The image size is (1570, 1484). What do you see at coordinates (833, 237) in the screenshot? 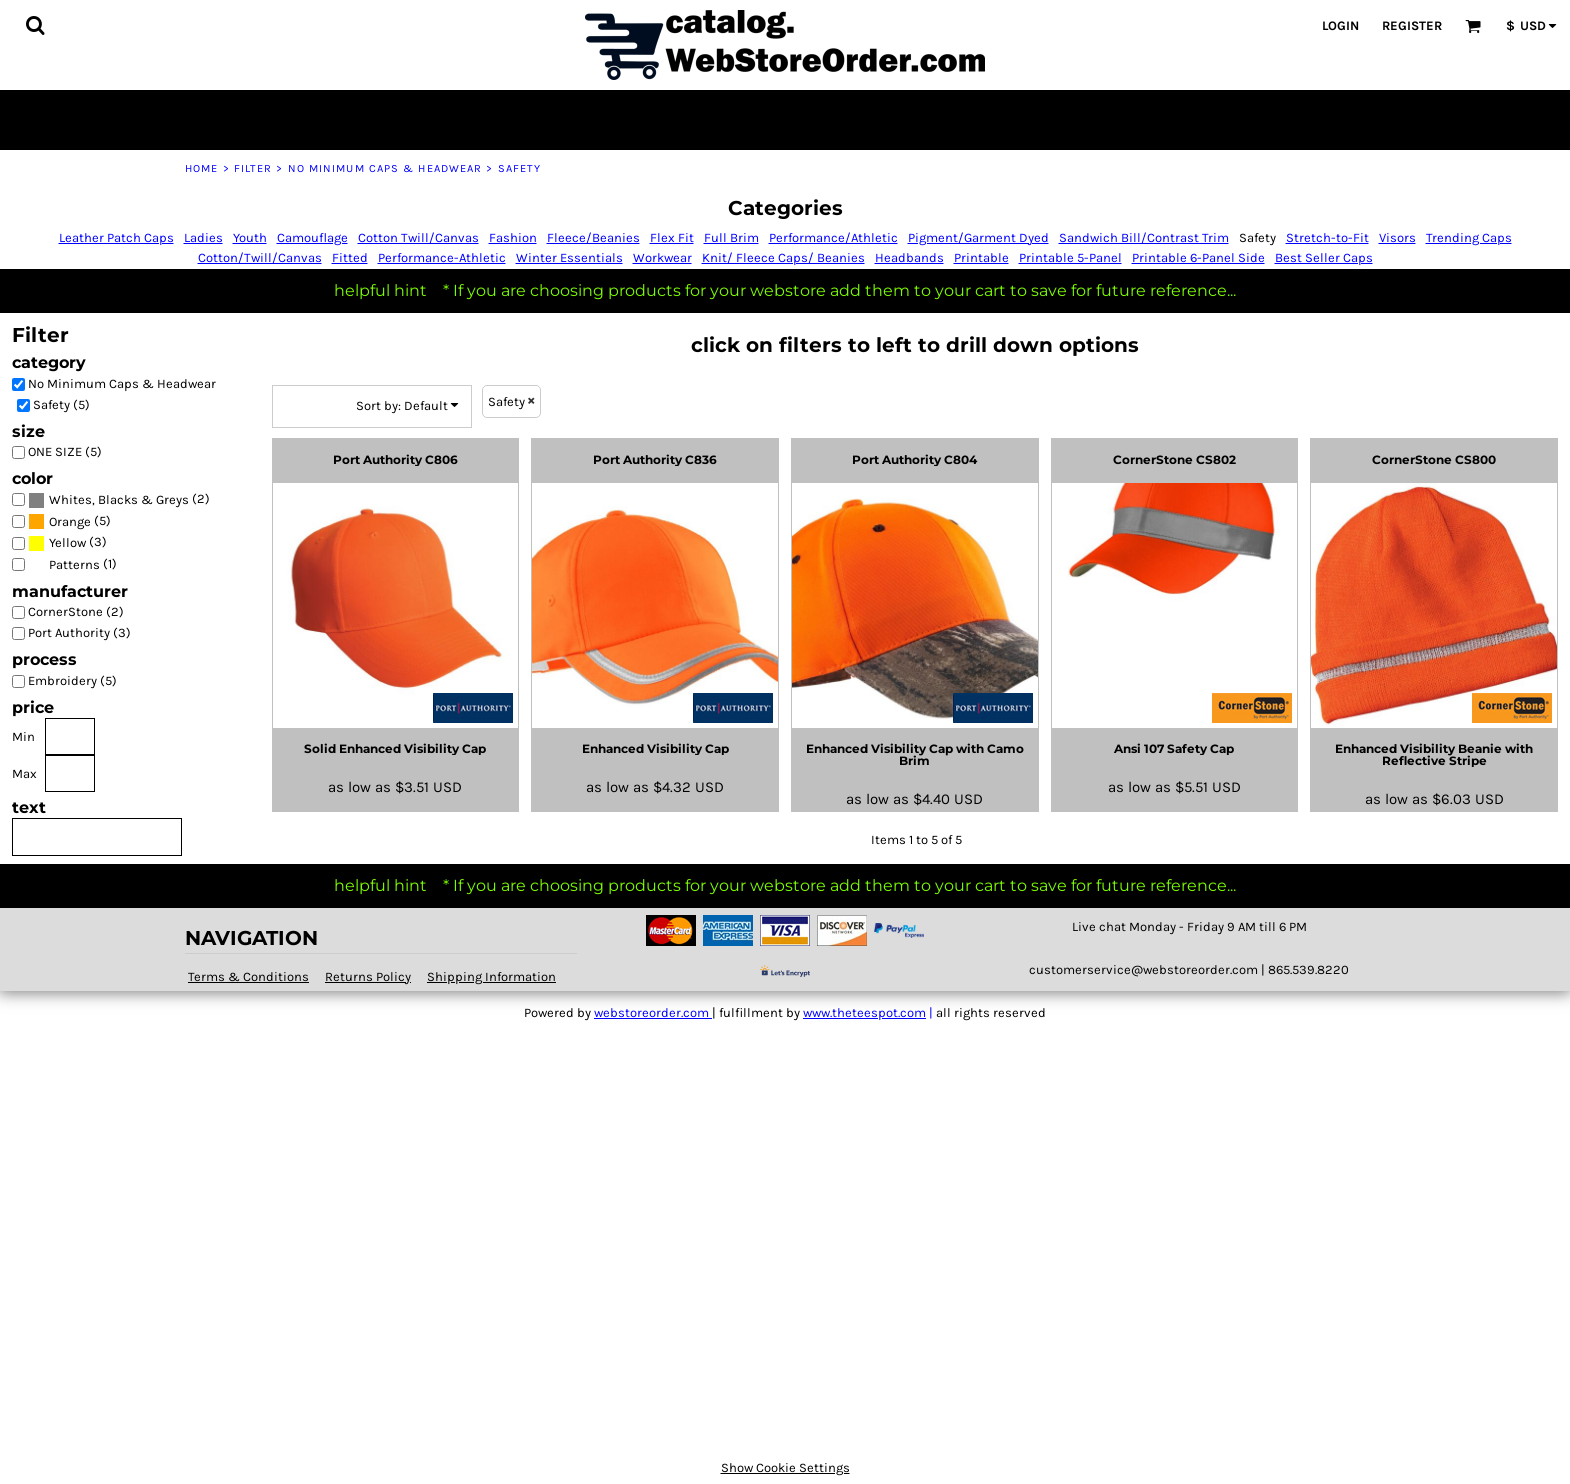
I see `Performance/Athletic` at bounding box center [833, 237].